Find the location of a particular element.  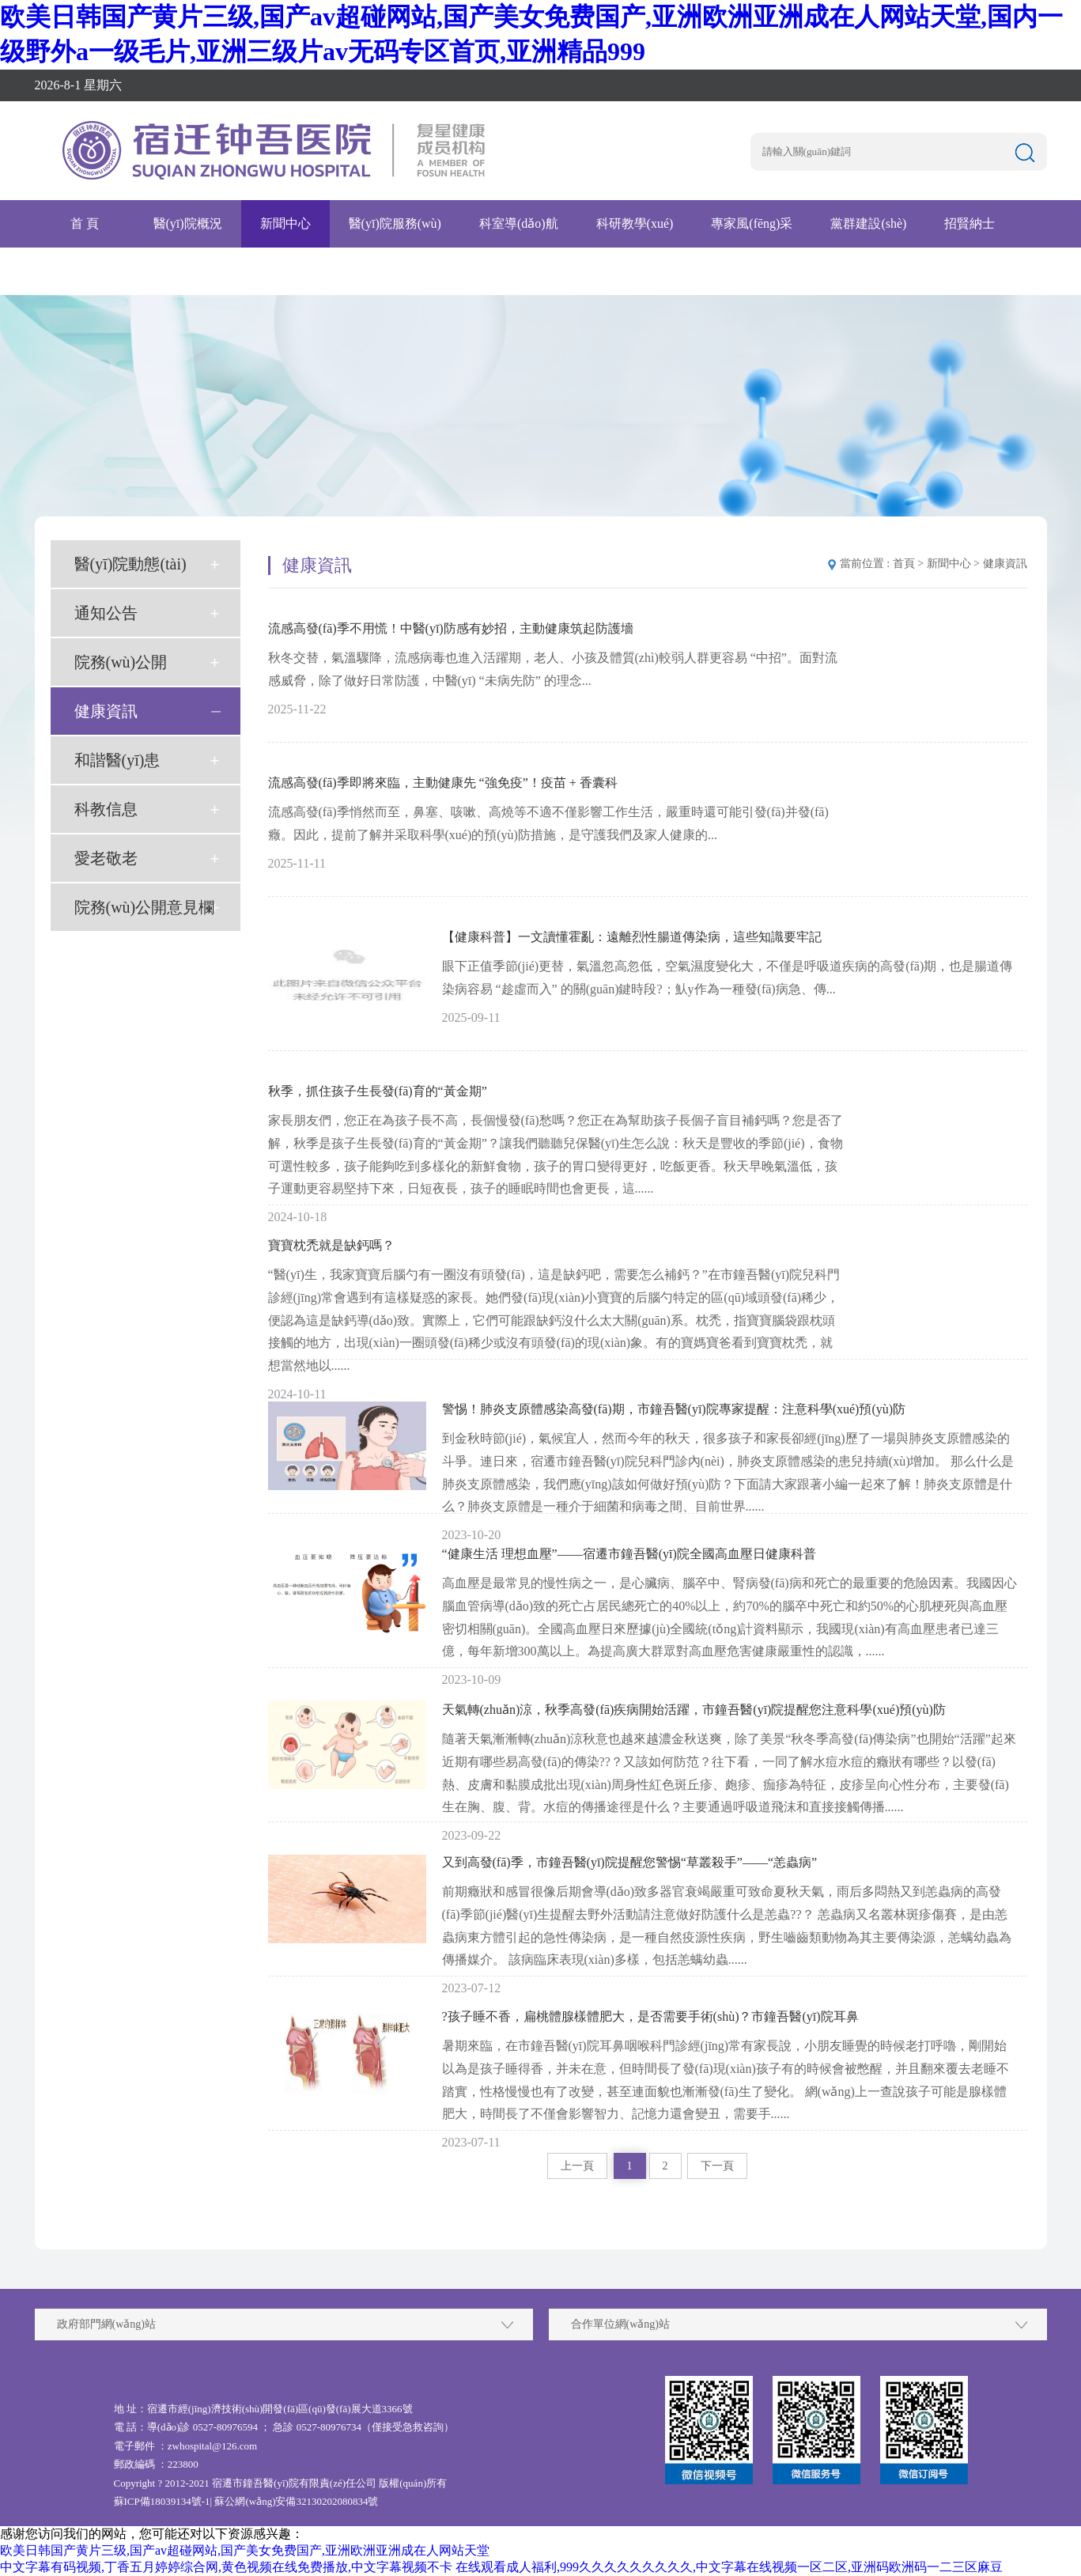

首頁 is located at coordinates (904, 563).